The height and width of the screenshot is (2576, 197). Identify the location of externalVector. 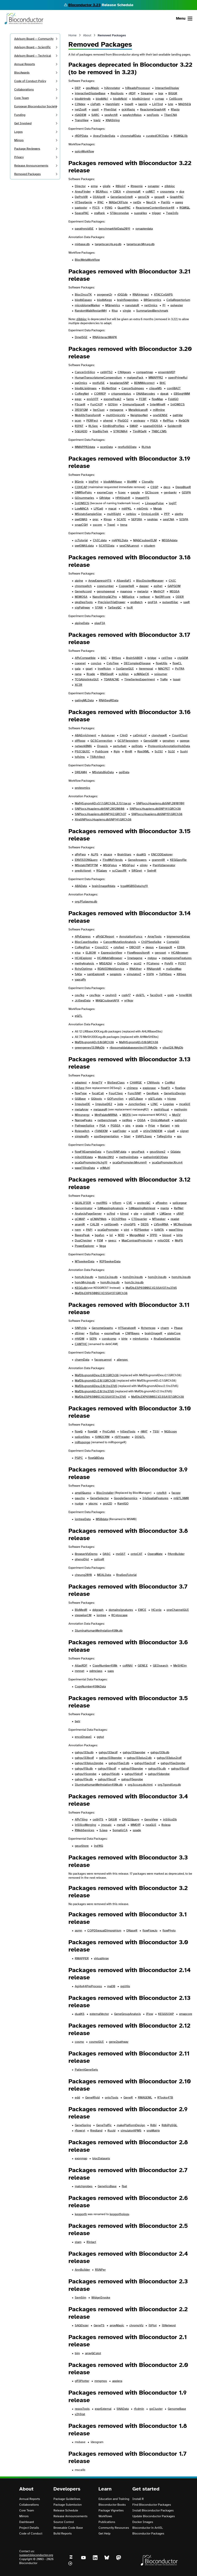
(99, 2014).